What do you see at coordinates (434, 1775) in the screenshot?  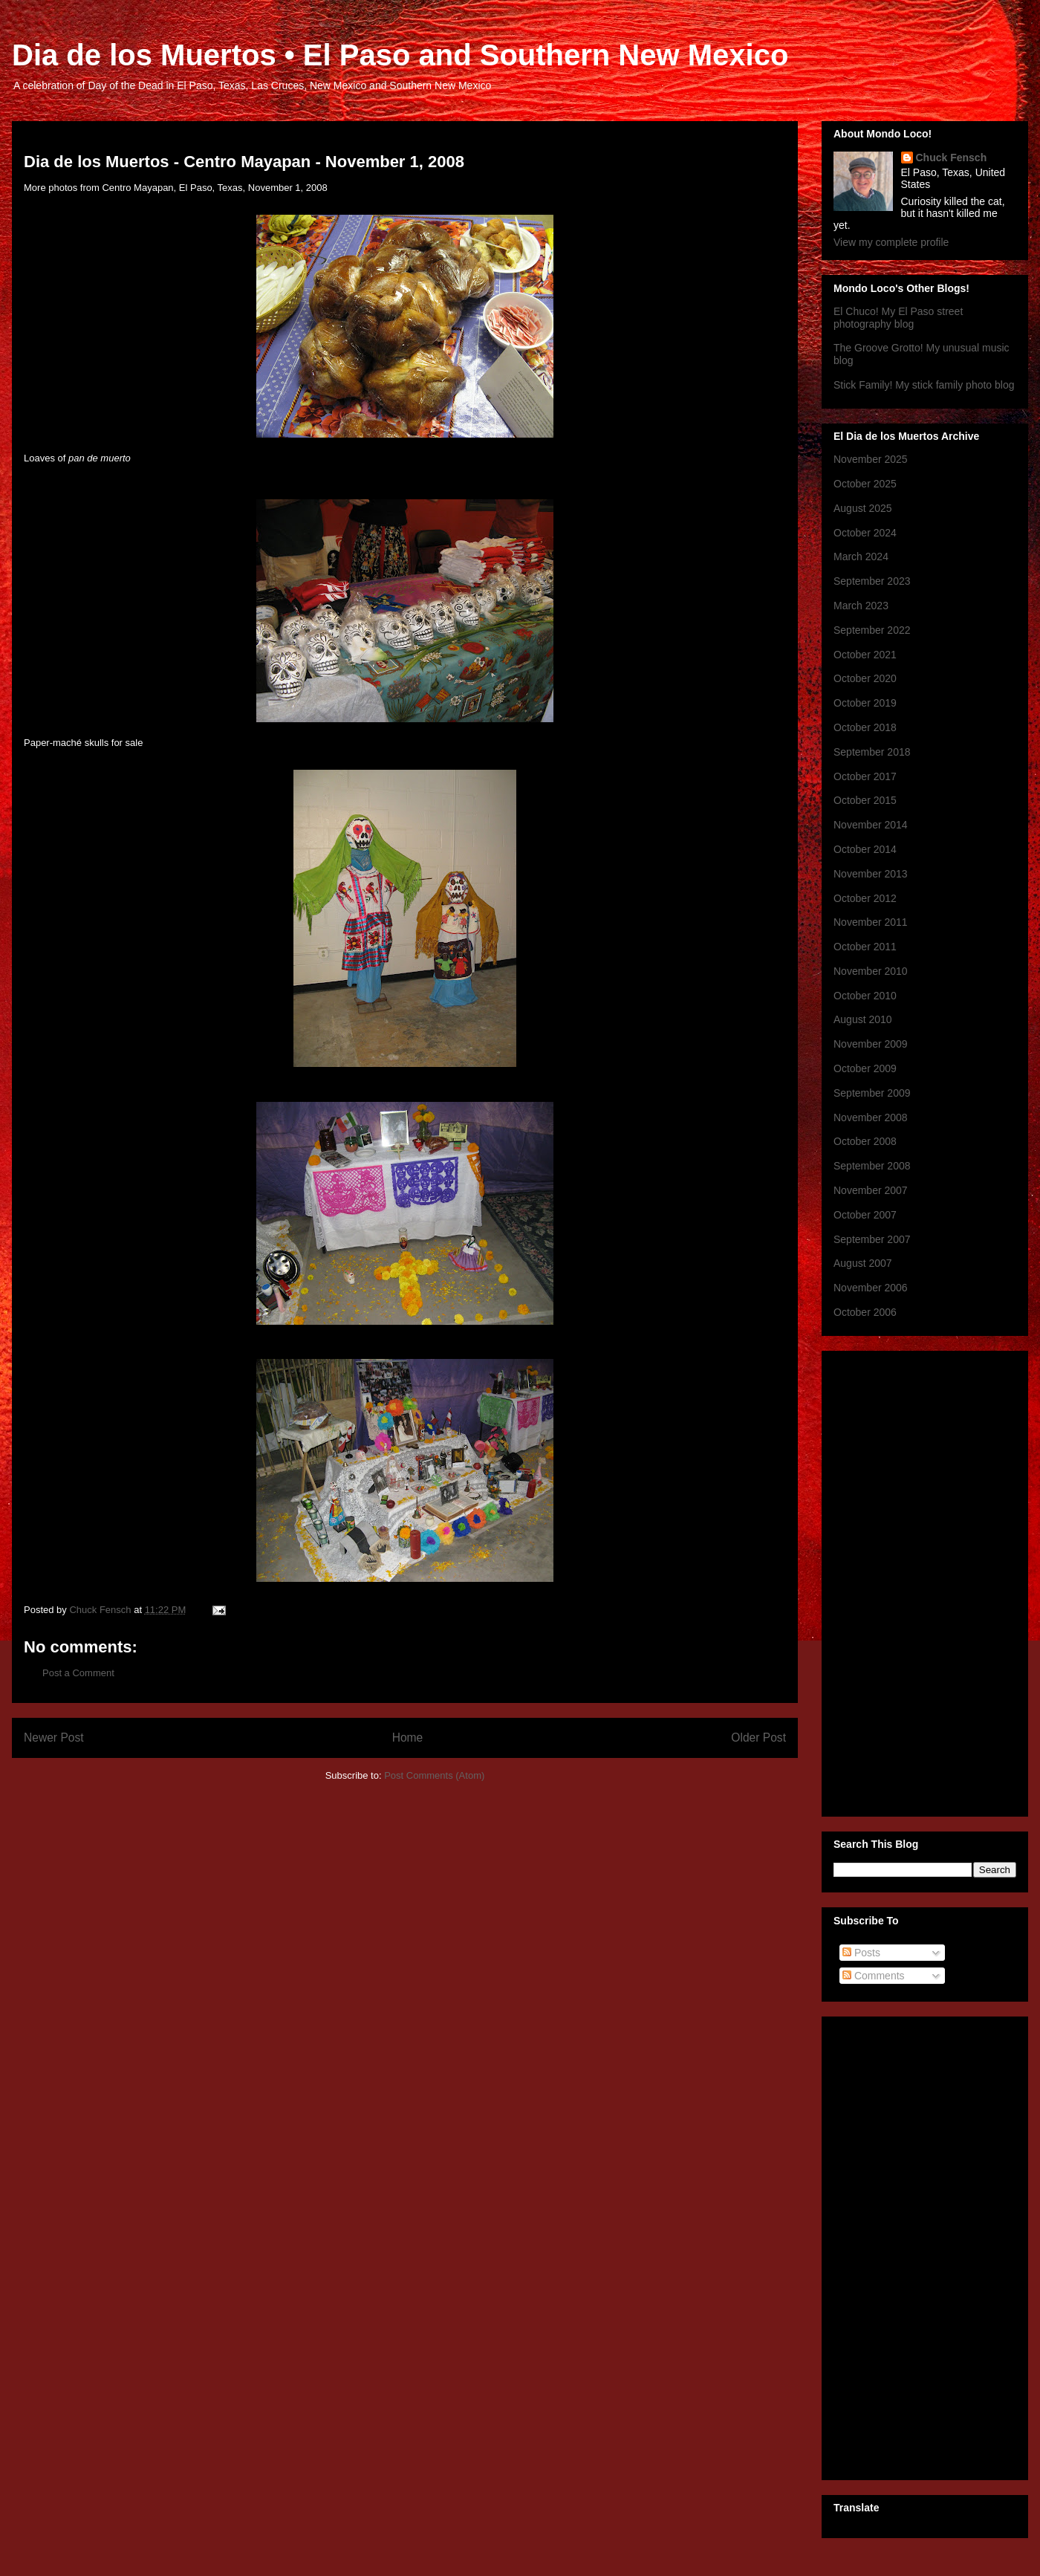 I see `Post Comments (Atom)` at bounding box center [434, 1775].